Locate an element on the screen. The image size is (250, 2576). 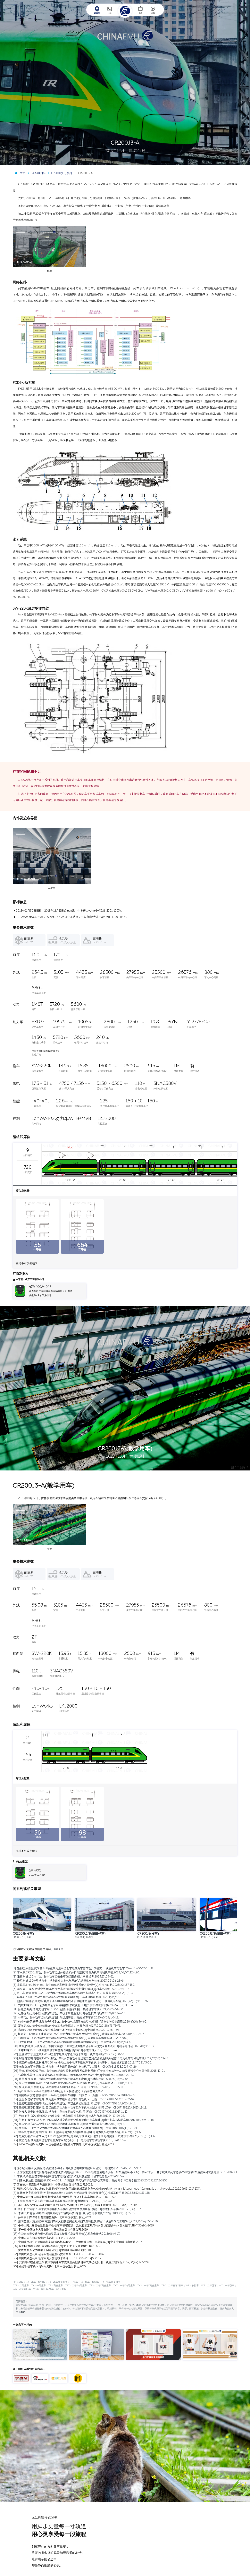
CR200J(1.0)系列 is located at coordinates (59, 173).